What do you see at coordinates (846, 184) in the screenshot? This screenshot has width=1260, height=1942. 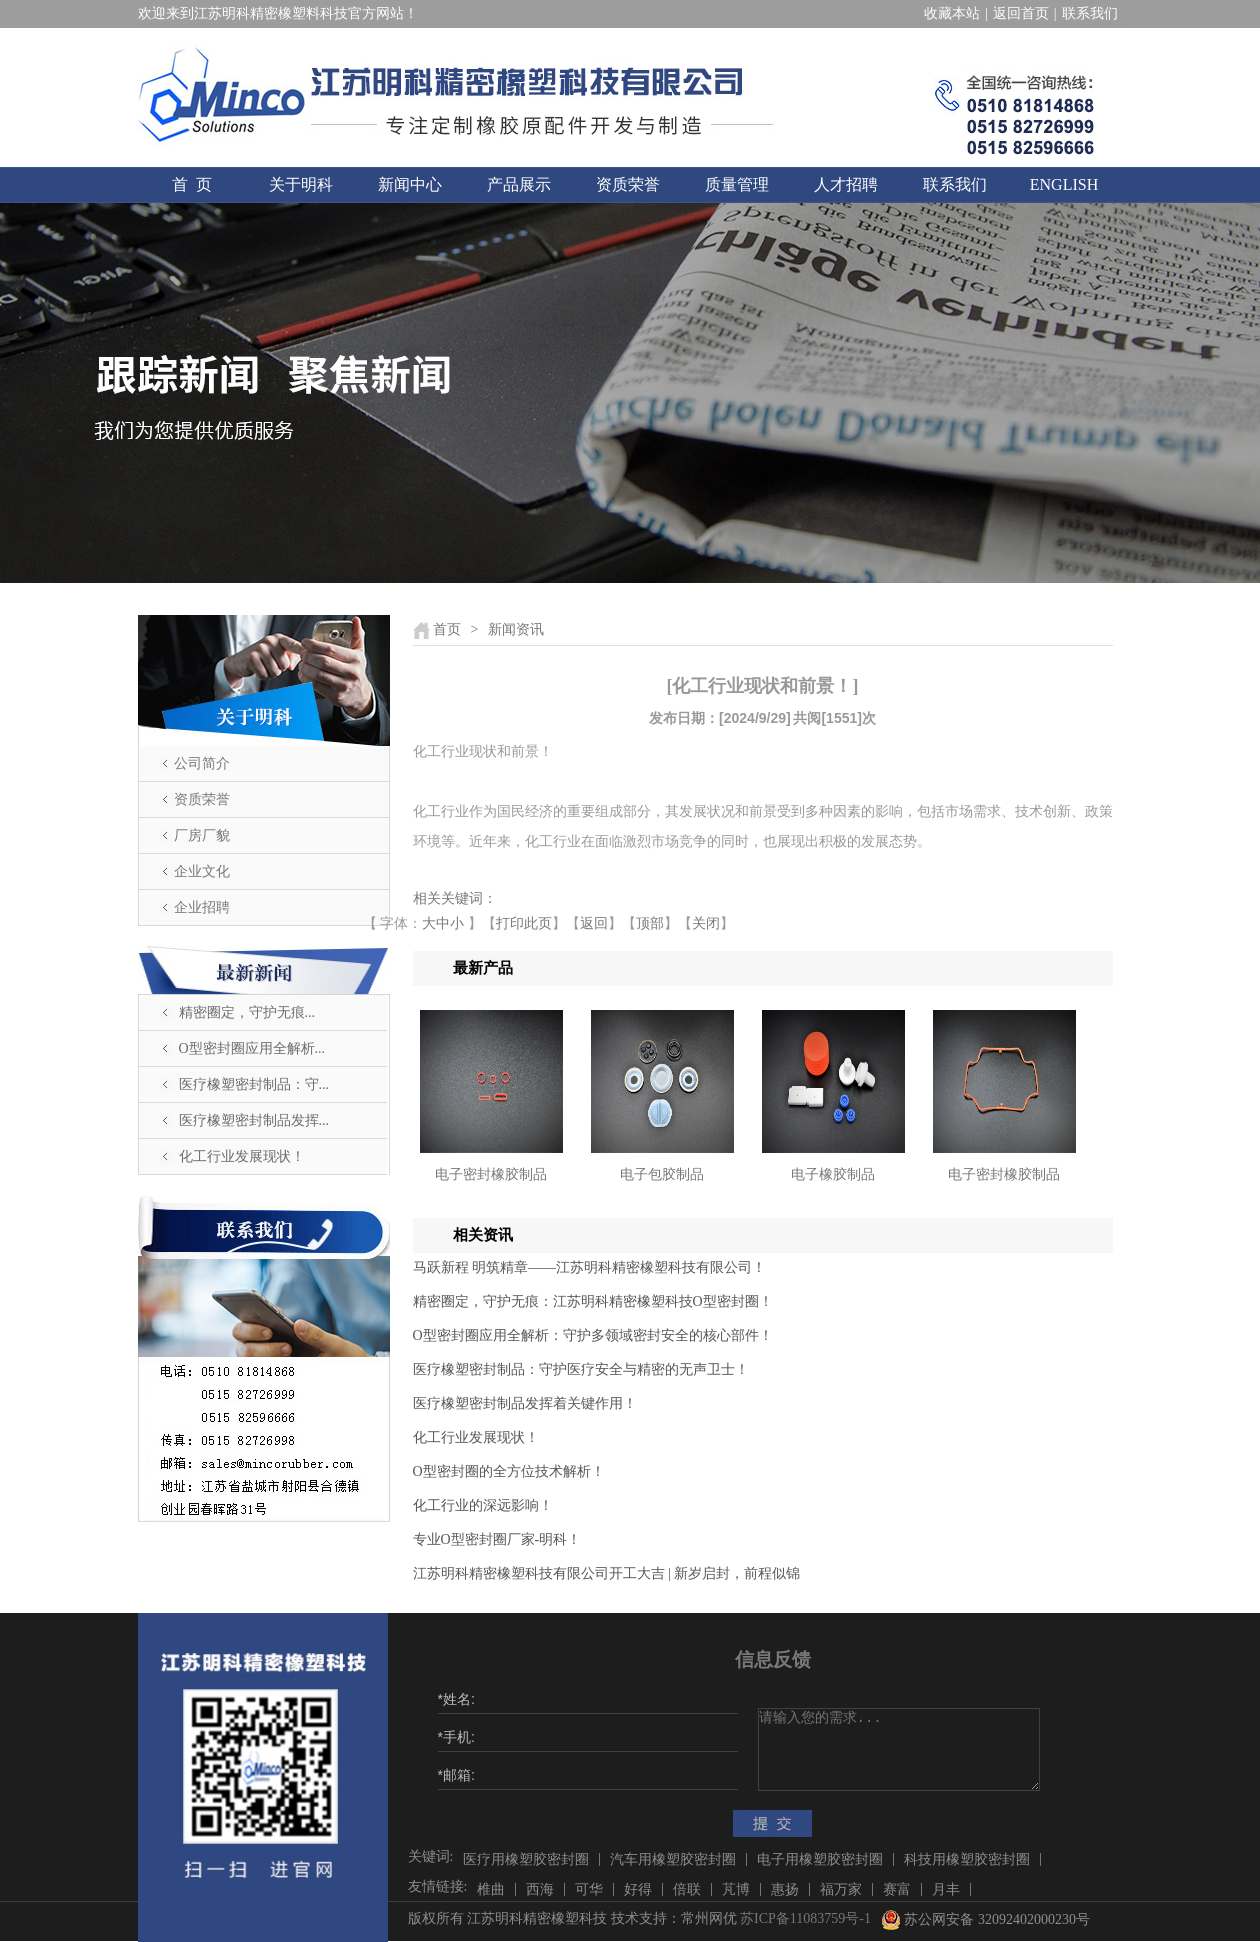 I see `人才招聘` at bounding box center [846, 184].